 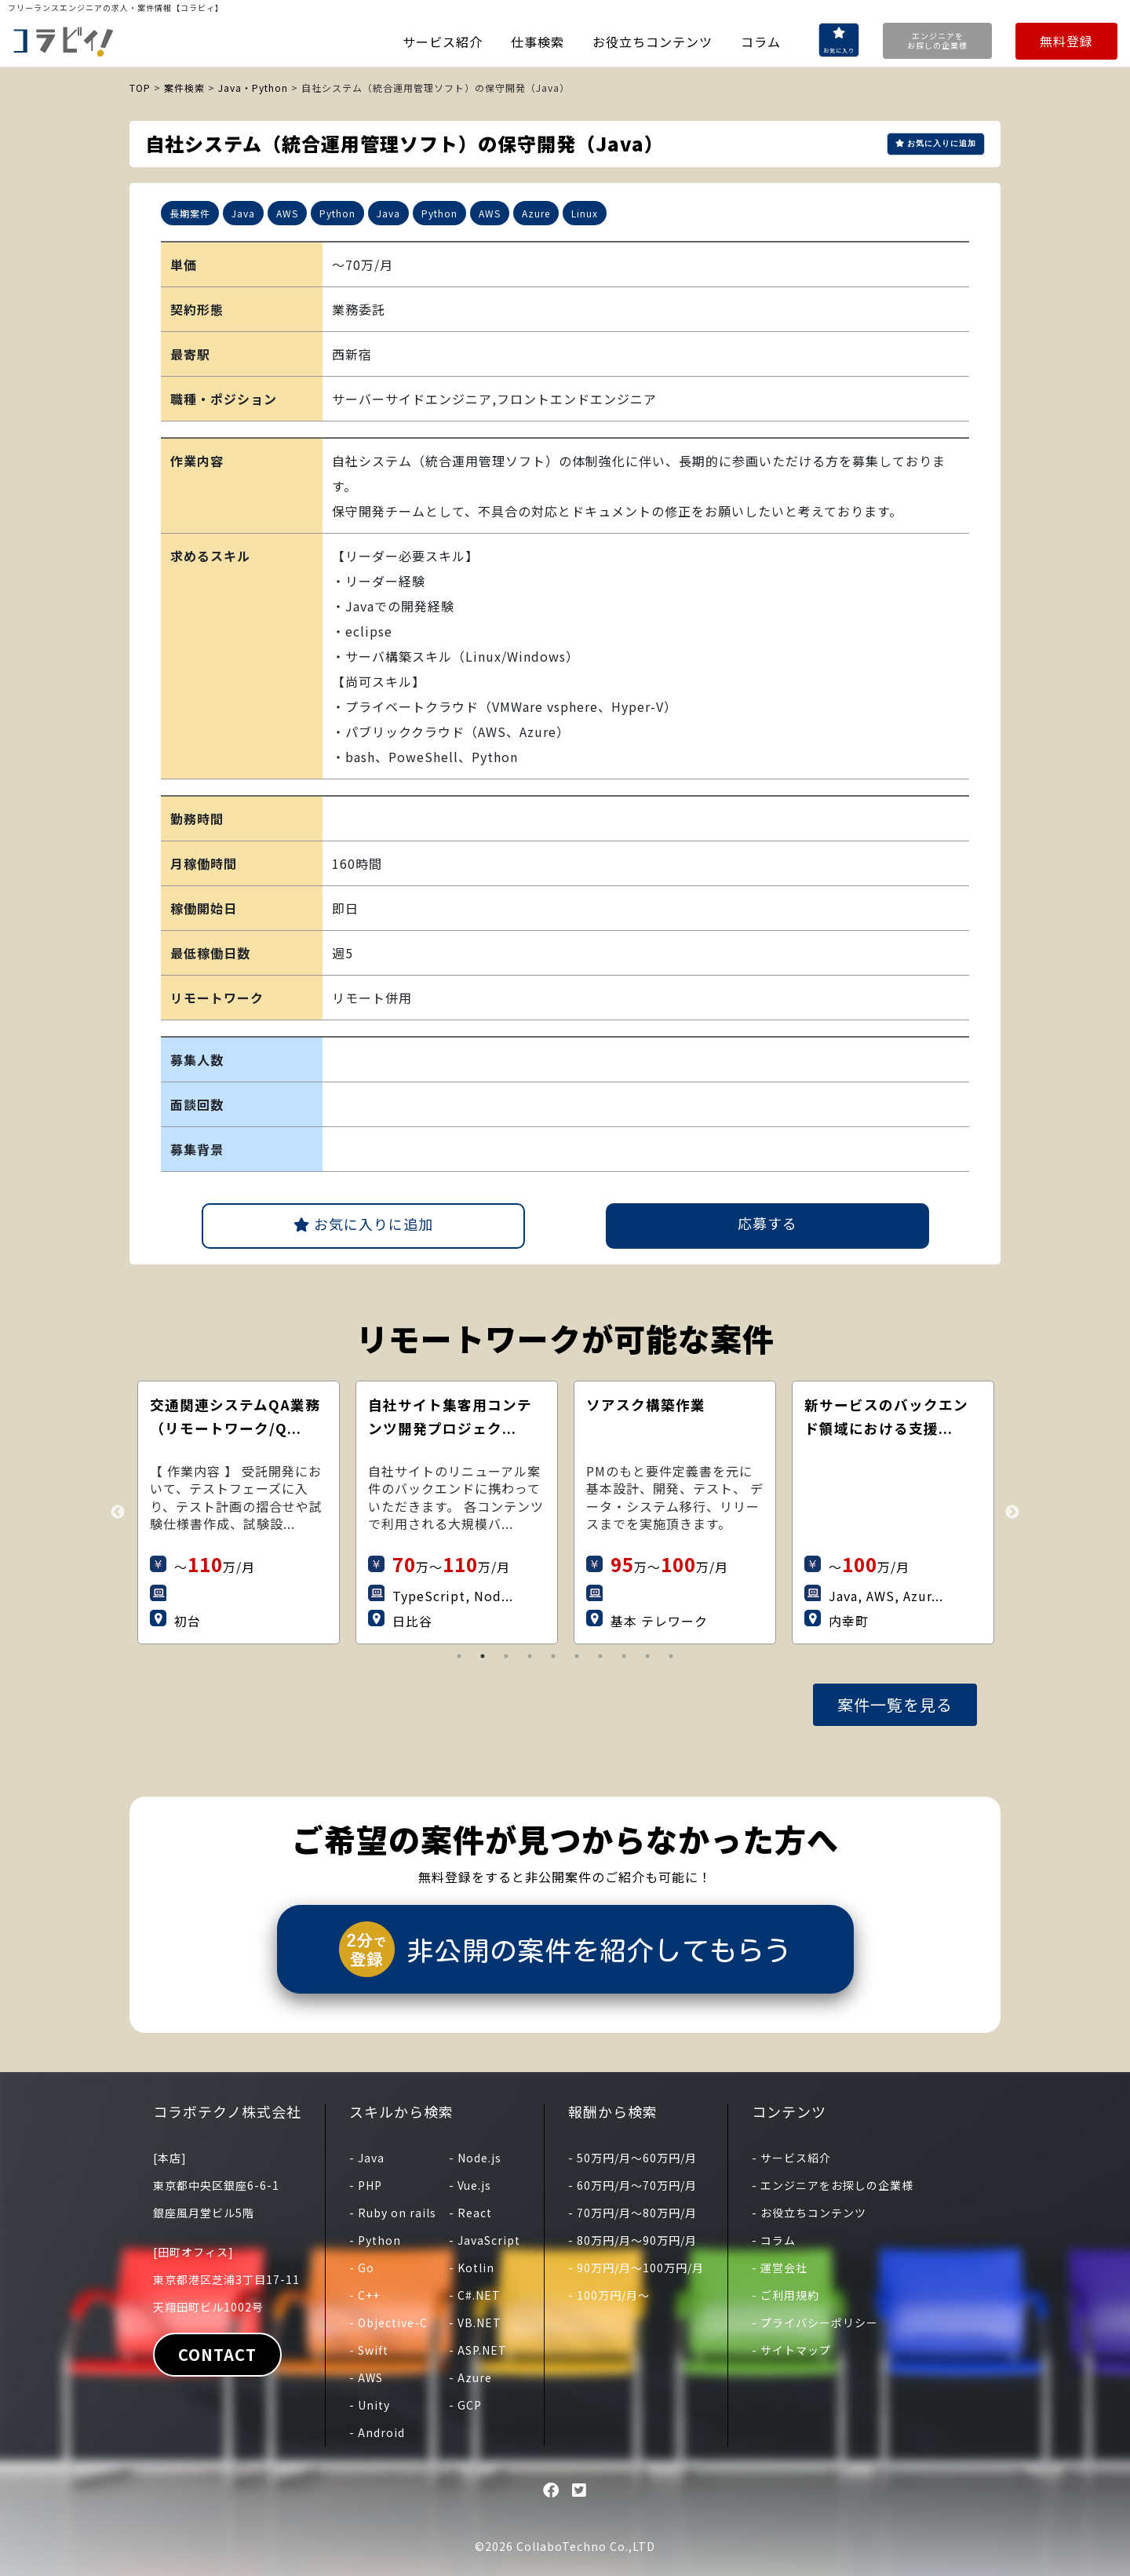 I want to click on 10 [tab], so click(x=671, y=1656).